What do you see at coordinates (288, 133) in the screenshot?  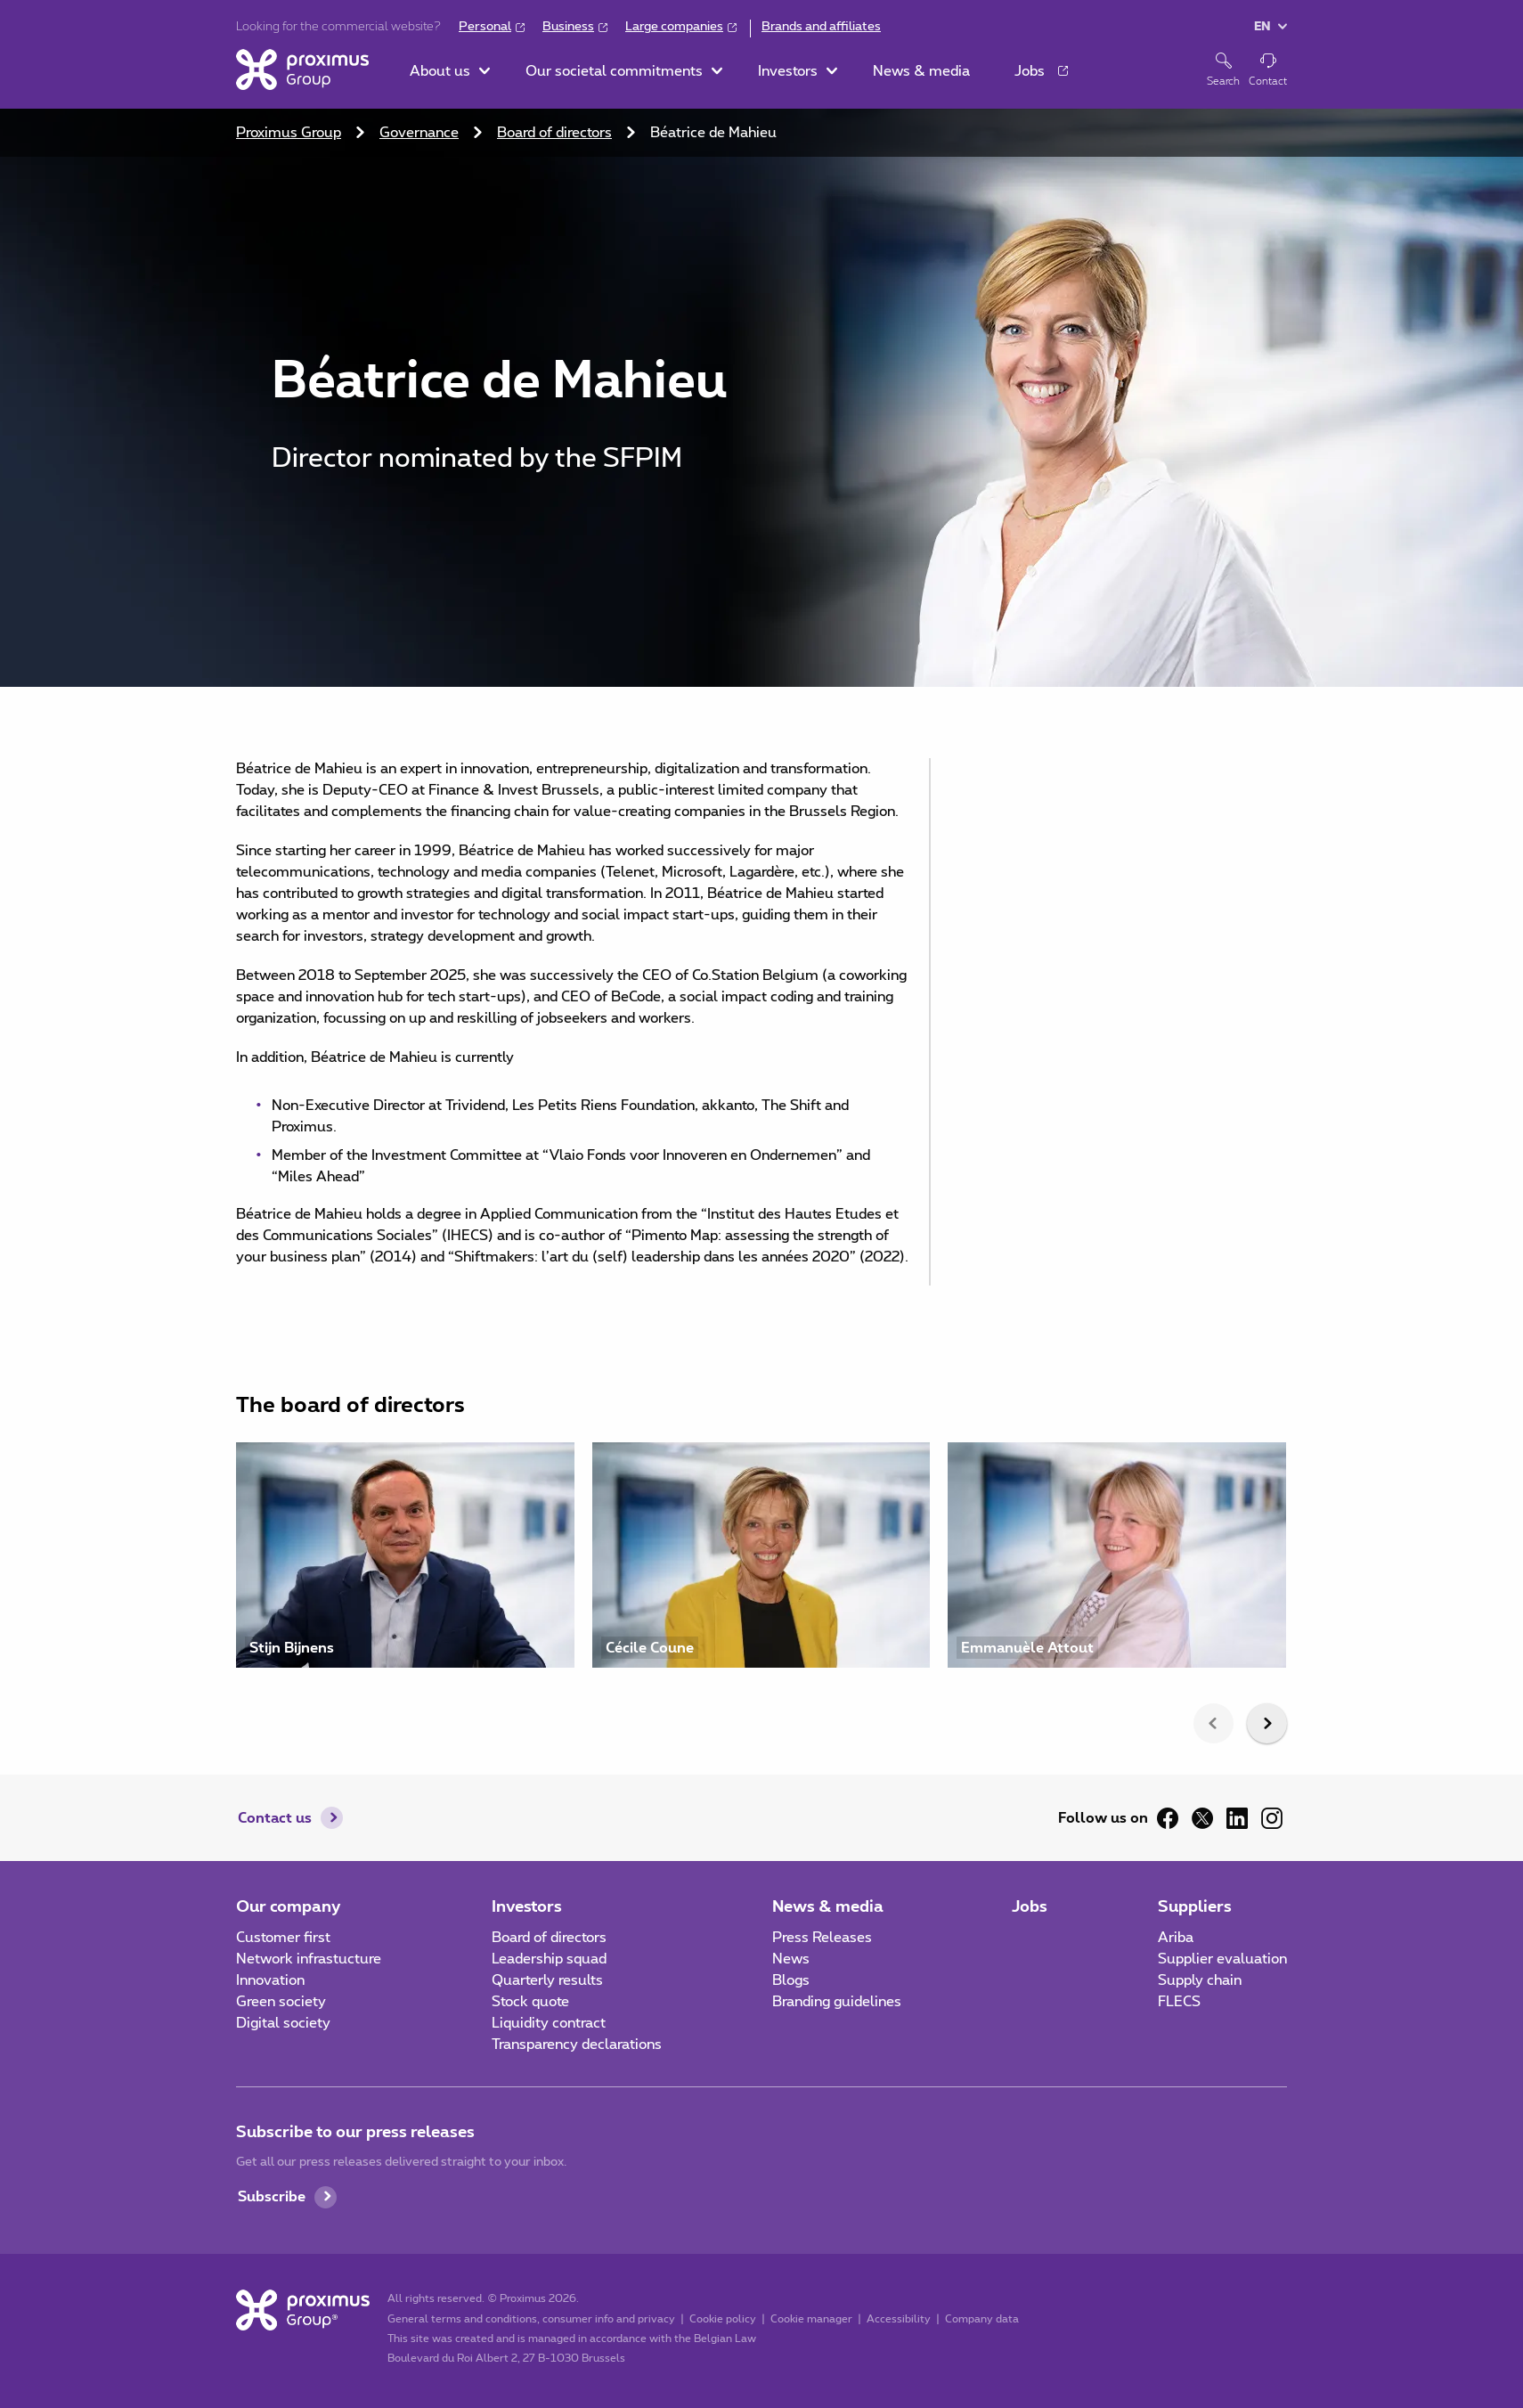 I see `Proximus Group` at bounding box center [288, 133].